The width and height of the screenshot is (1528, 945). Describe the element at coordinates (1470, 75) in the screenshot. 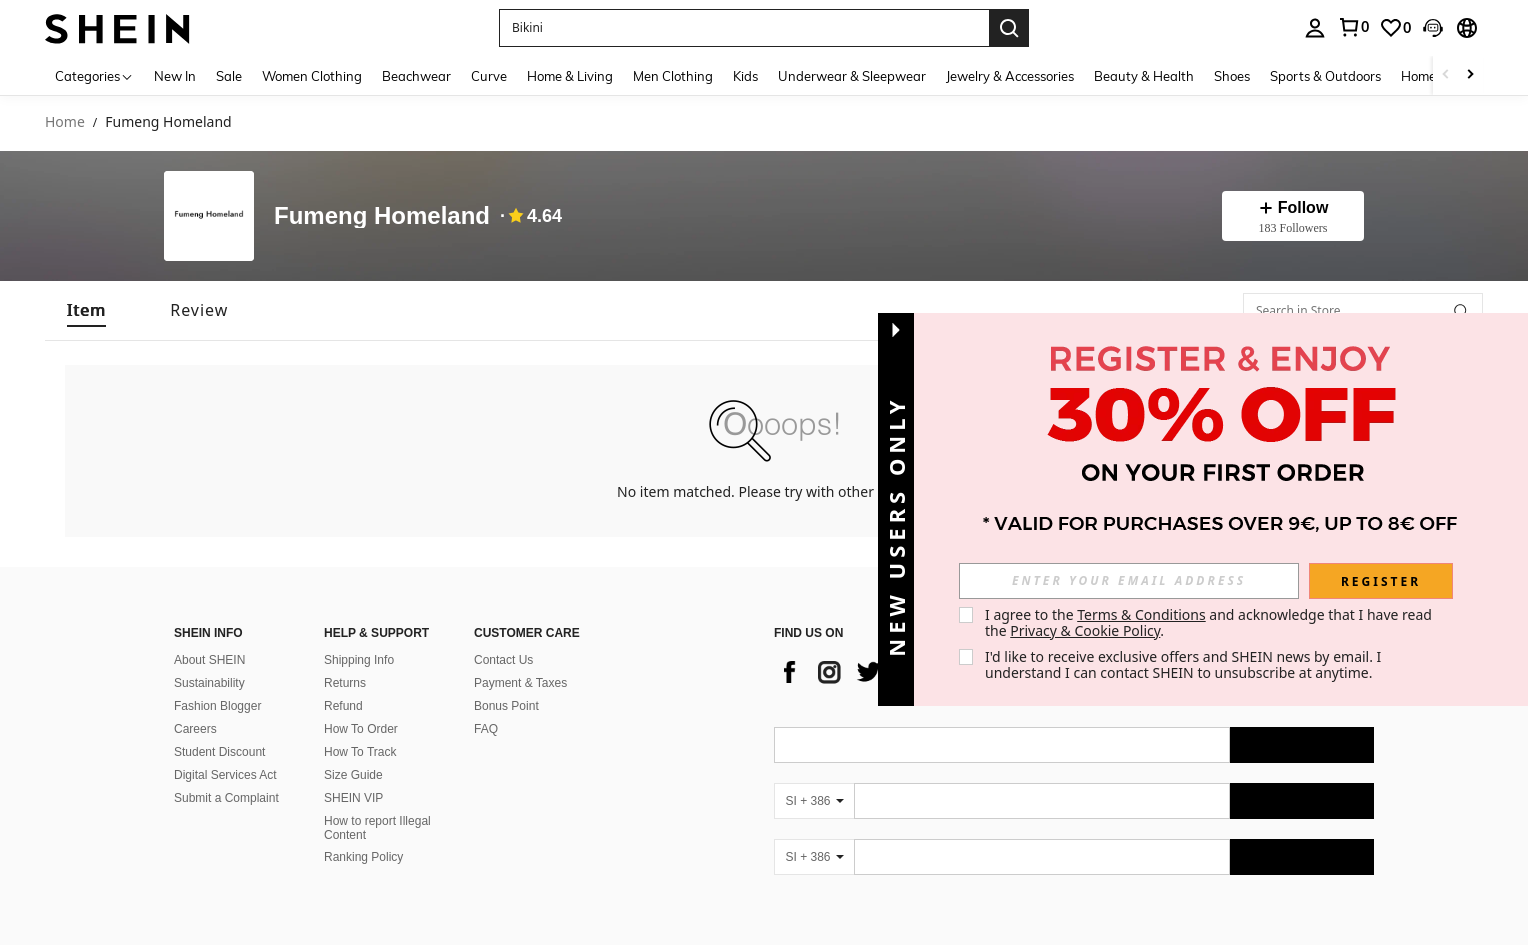

I see `[Scroll right]` at that location.